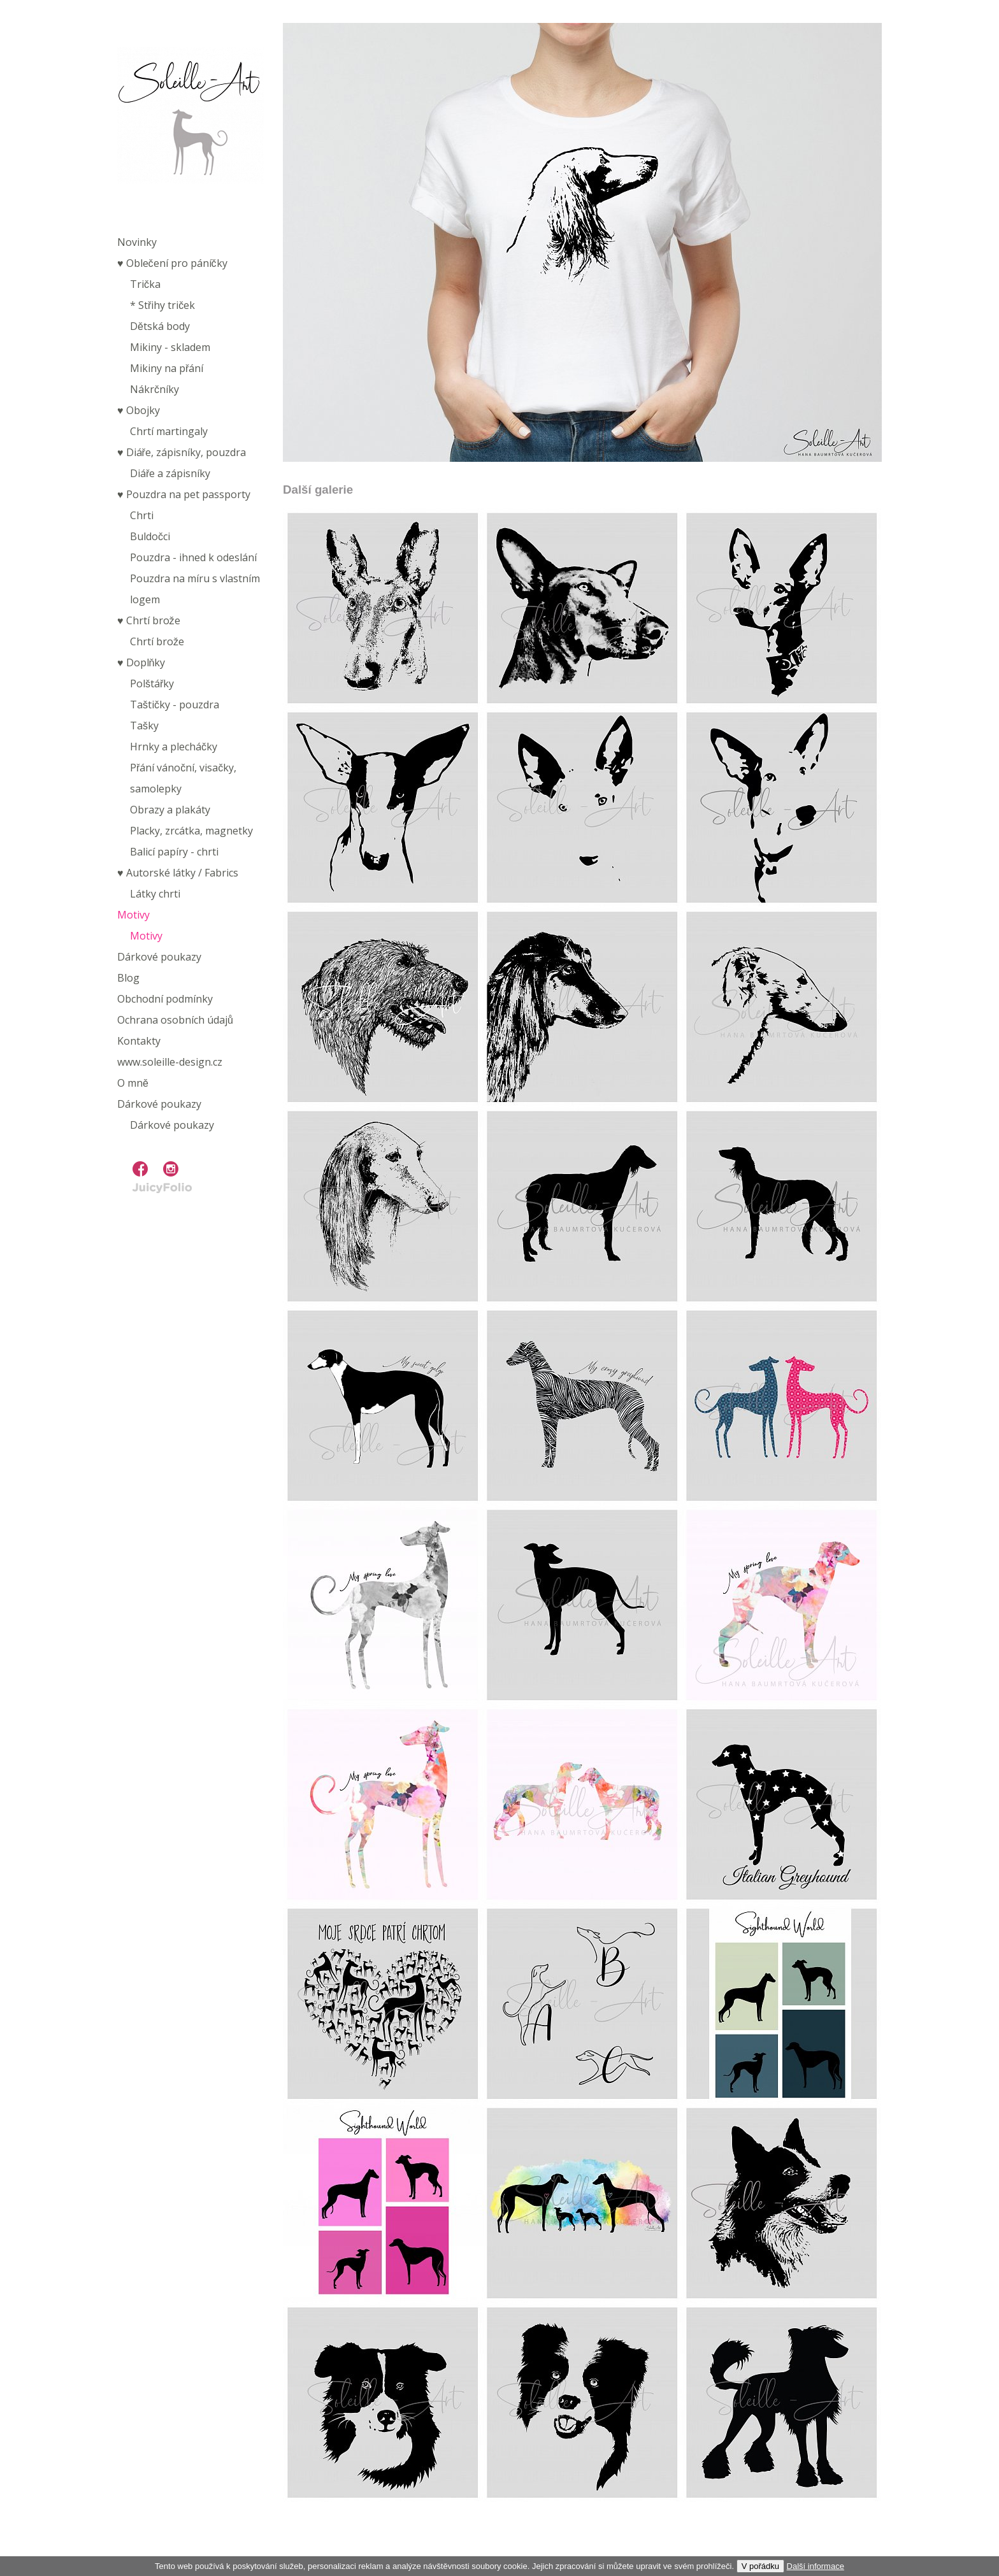 Image resolution: width=999 pixels, height=2576 pixels. What do you see at coordinates (170, 347) in the screenshot?
I see `Mikiny - skladem` at bounding box center [170, 347].